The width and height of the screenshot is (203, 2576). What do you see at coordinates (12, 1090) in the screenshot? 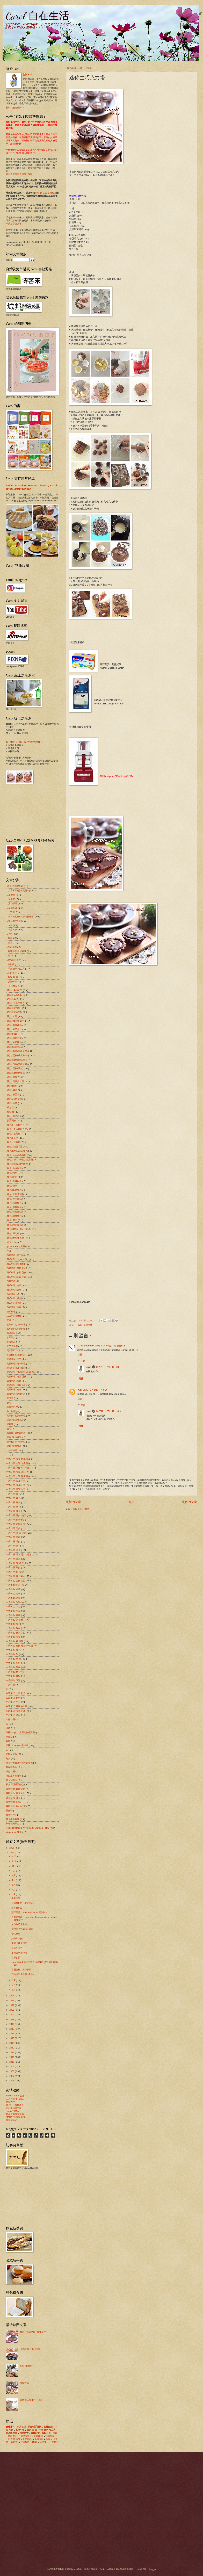
I see `..西點::鹹派` at bounding box center [12, 1090].